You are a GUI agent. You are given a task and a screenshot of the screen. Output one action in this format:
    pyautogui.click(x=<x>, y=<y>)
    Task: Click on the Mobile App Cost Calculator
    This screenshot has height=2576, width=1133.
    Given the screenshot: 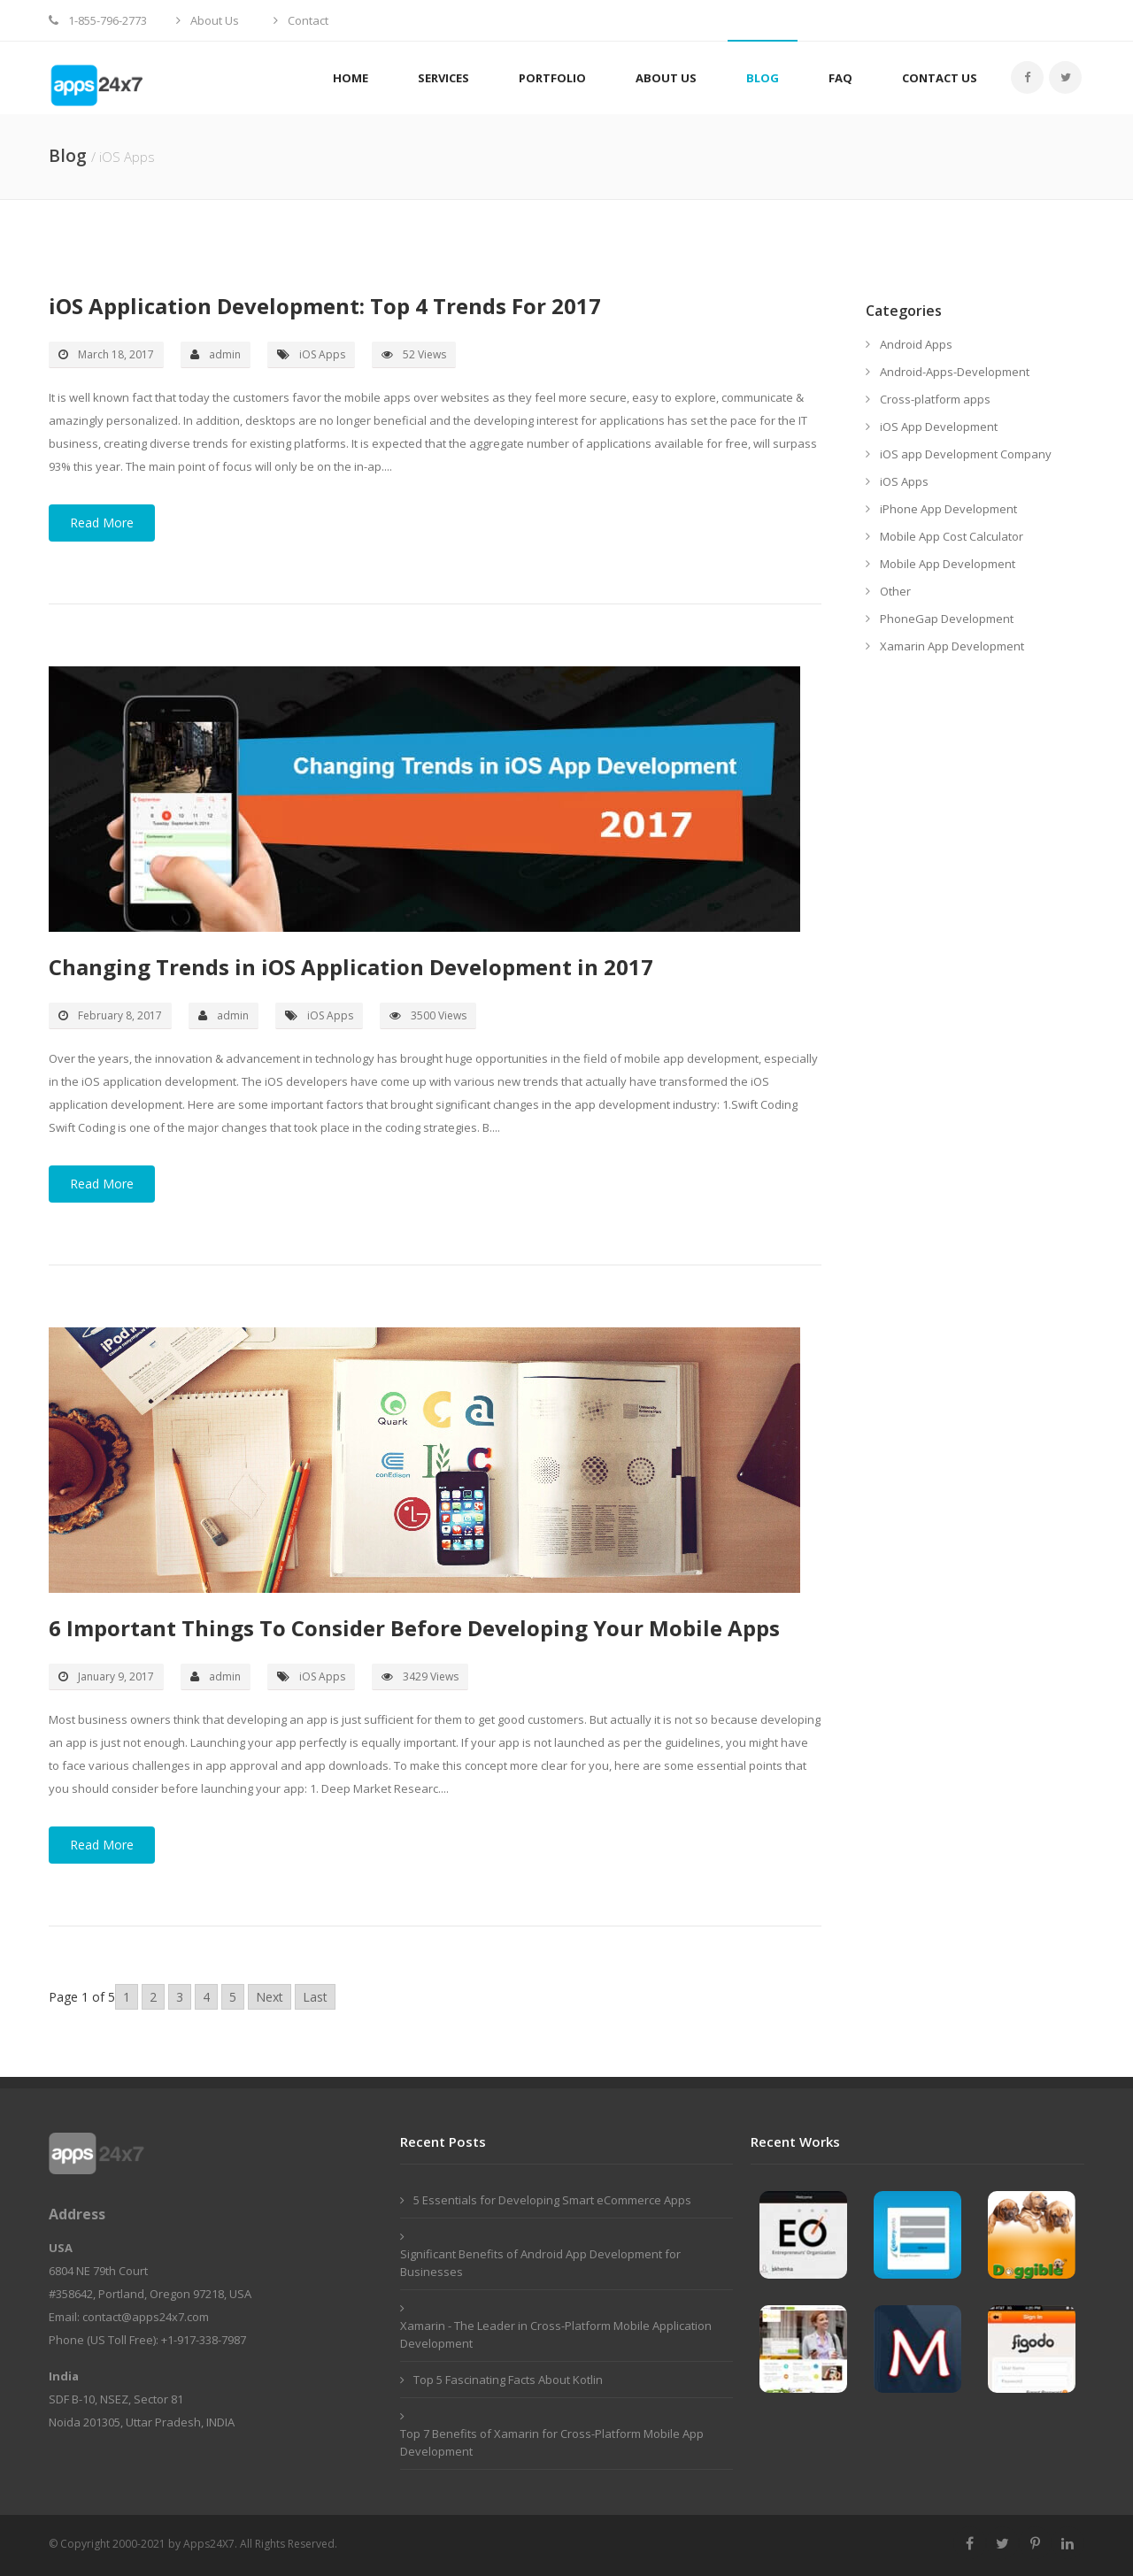 What is the action you would take?
    pyautogui.click(x=951, y=536)
    